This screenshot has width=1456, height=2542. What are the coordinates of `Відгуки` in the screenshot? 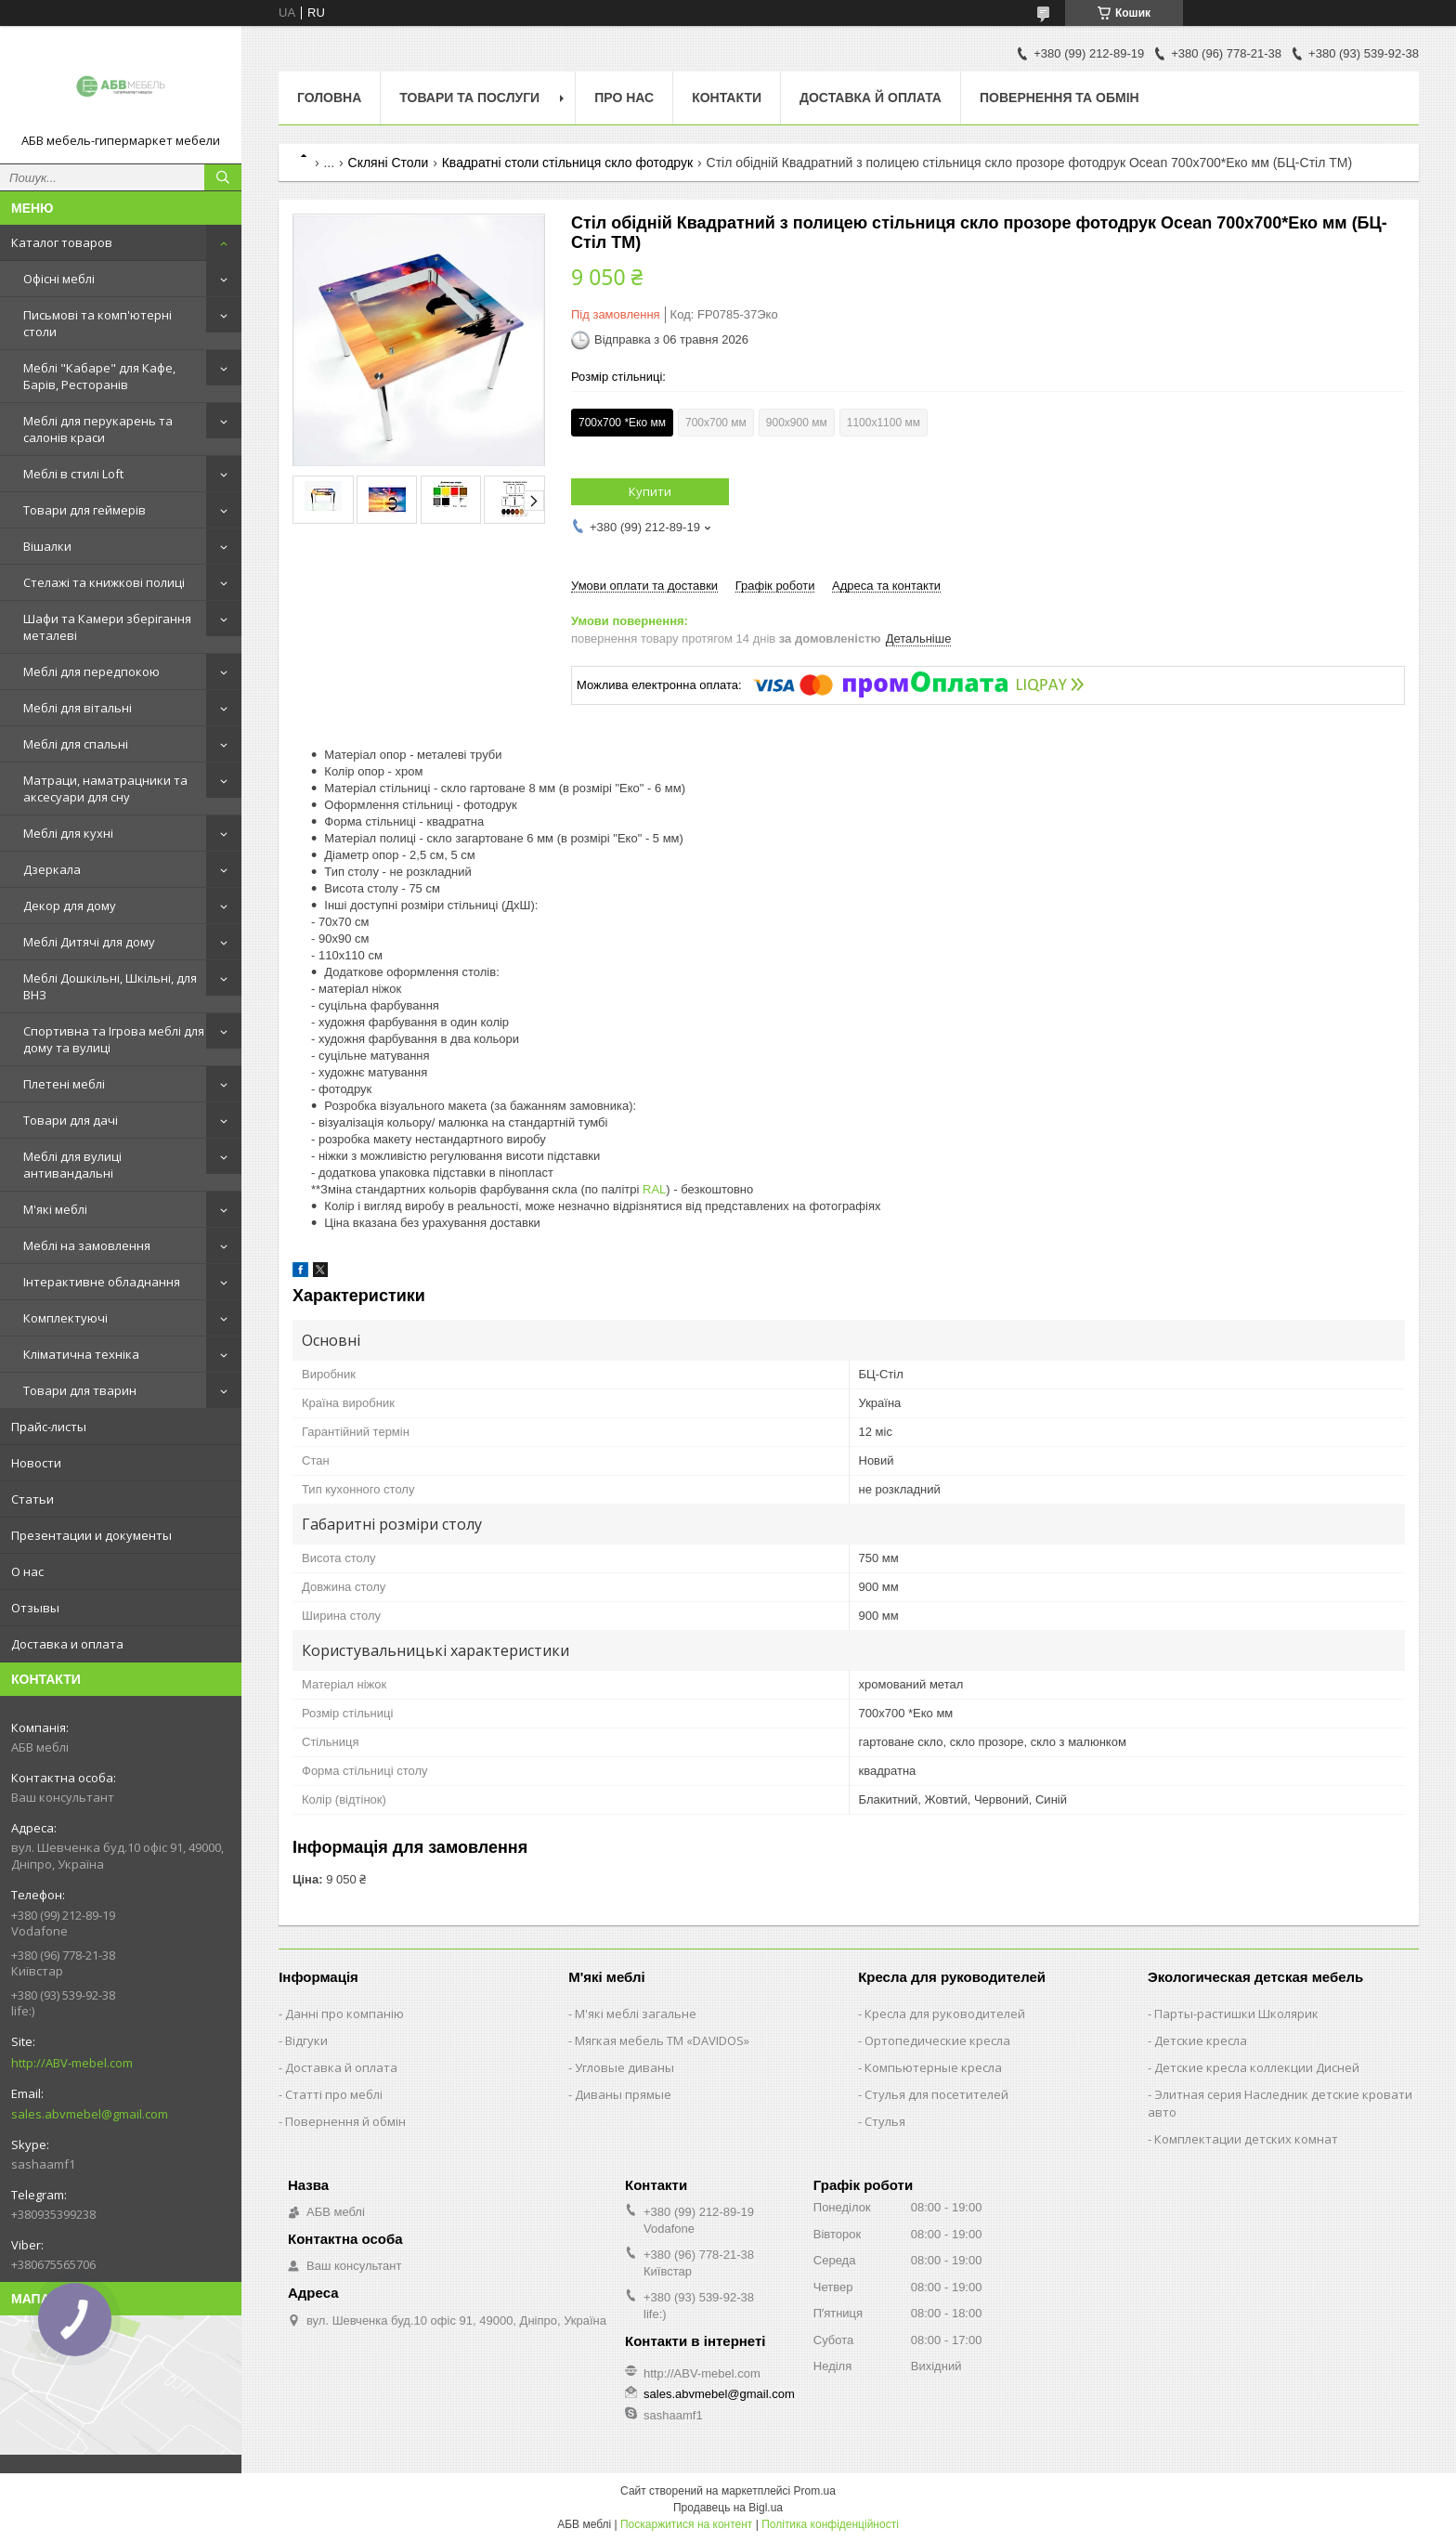 It's located at (306, 2040).